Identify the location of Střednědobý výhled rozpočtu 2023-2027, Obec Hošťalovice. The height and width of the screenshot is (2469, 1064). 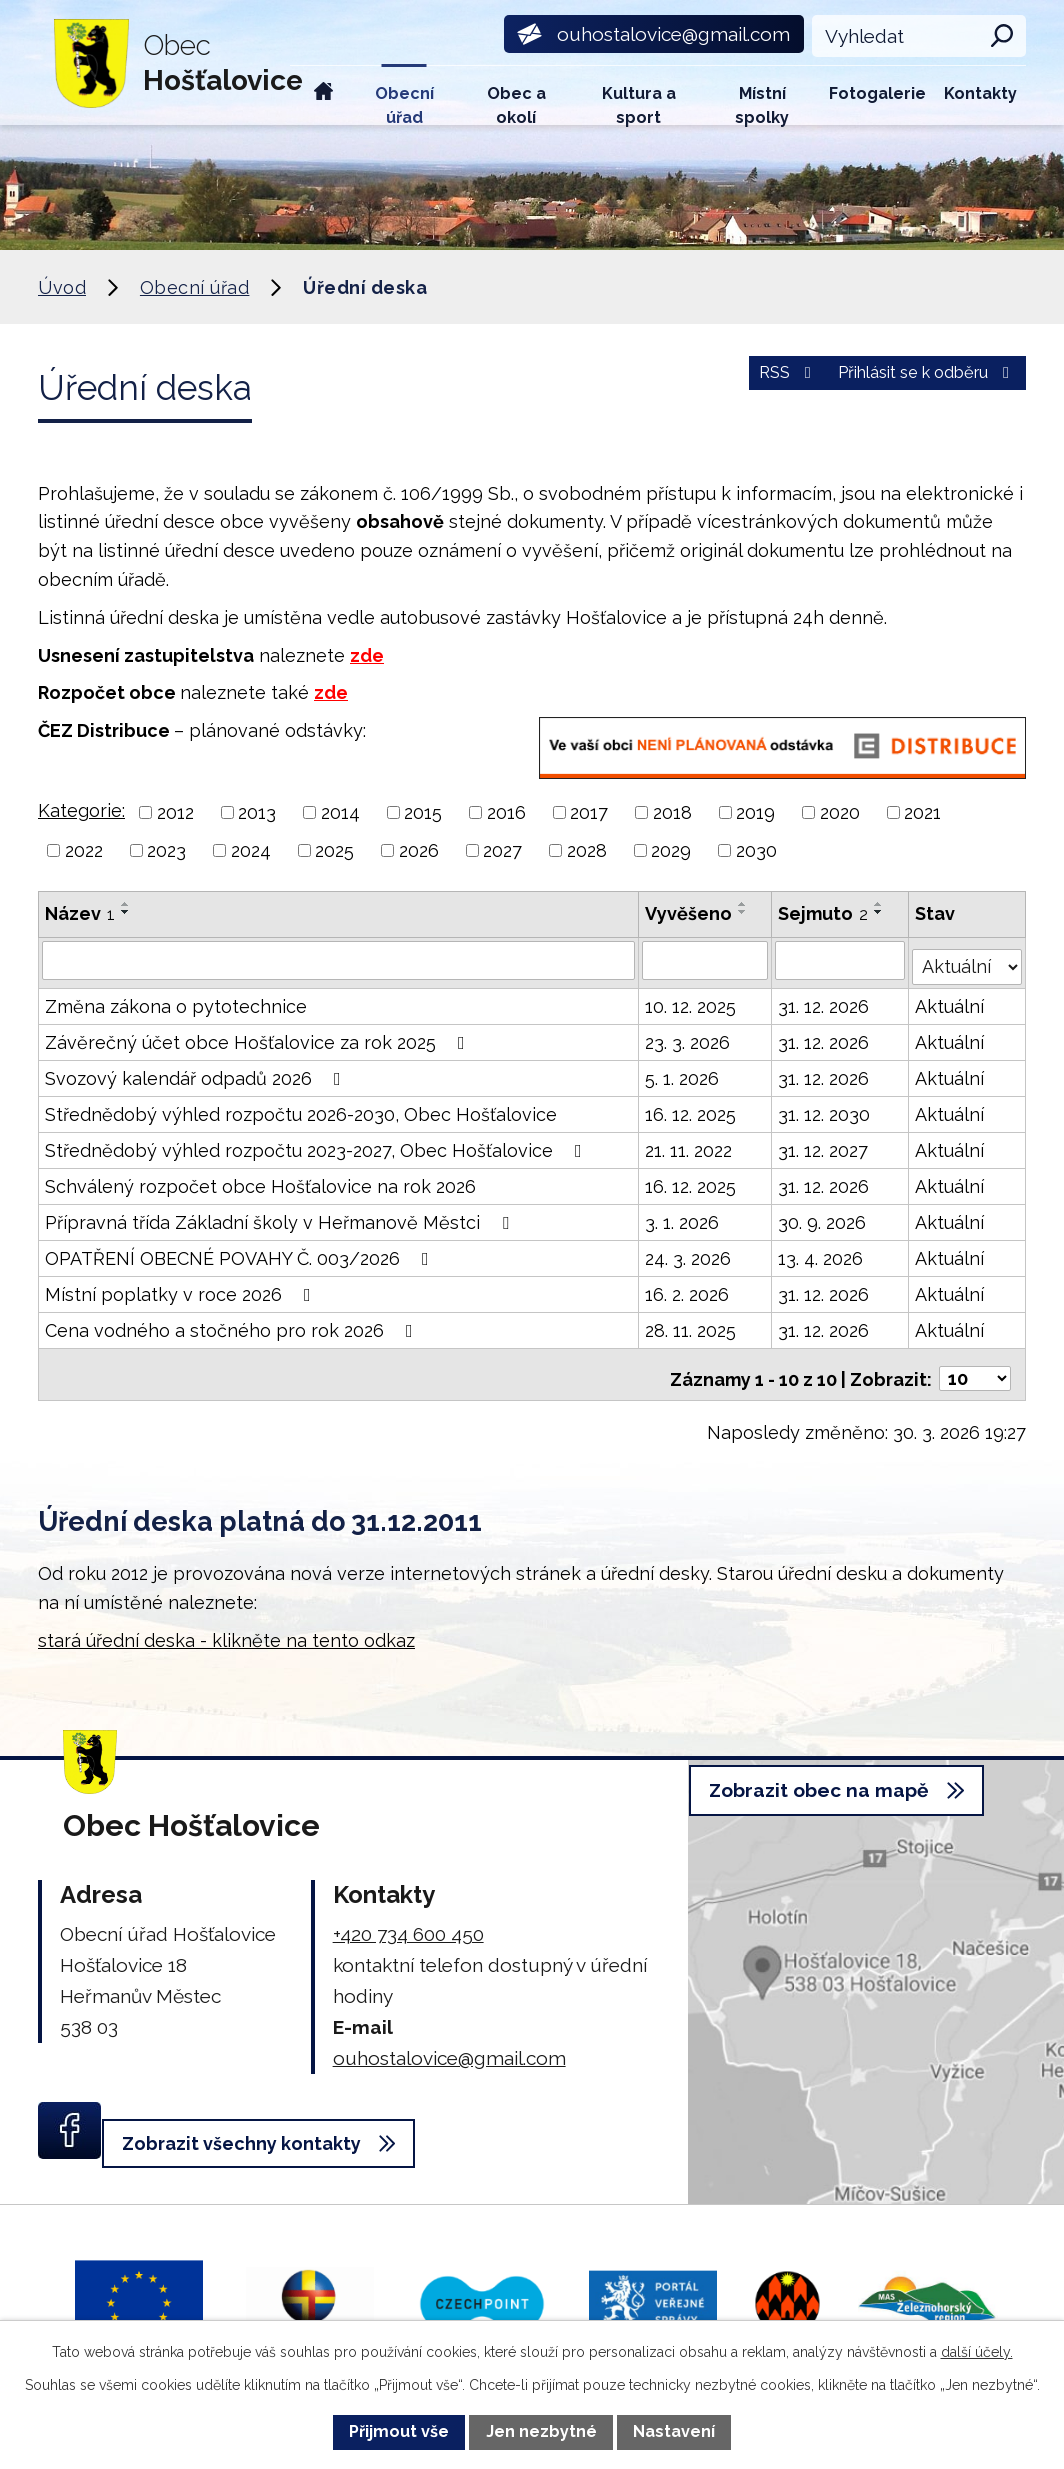
(317, 1144).